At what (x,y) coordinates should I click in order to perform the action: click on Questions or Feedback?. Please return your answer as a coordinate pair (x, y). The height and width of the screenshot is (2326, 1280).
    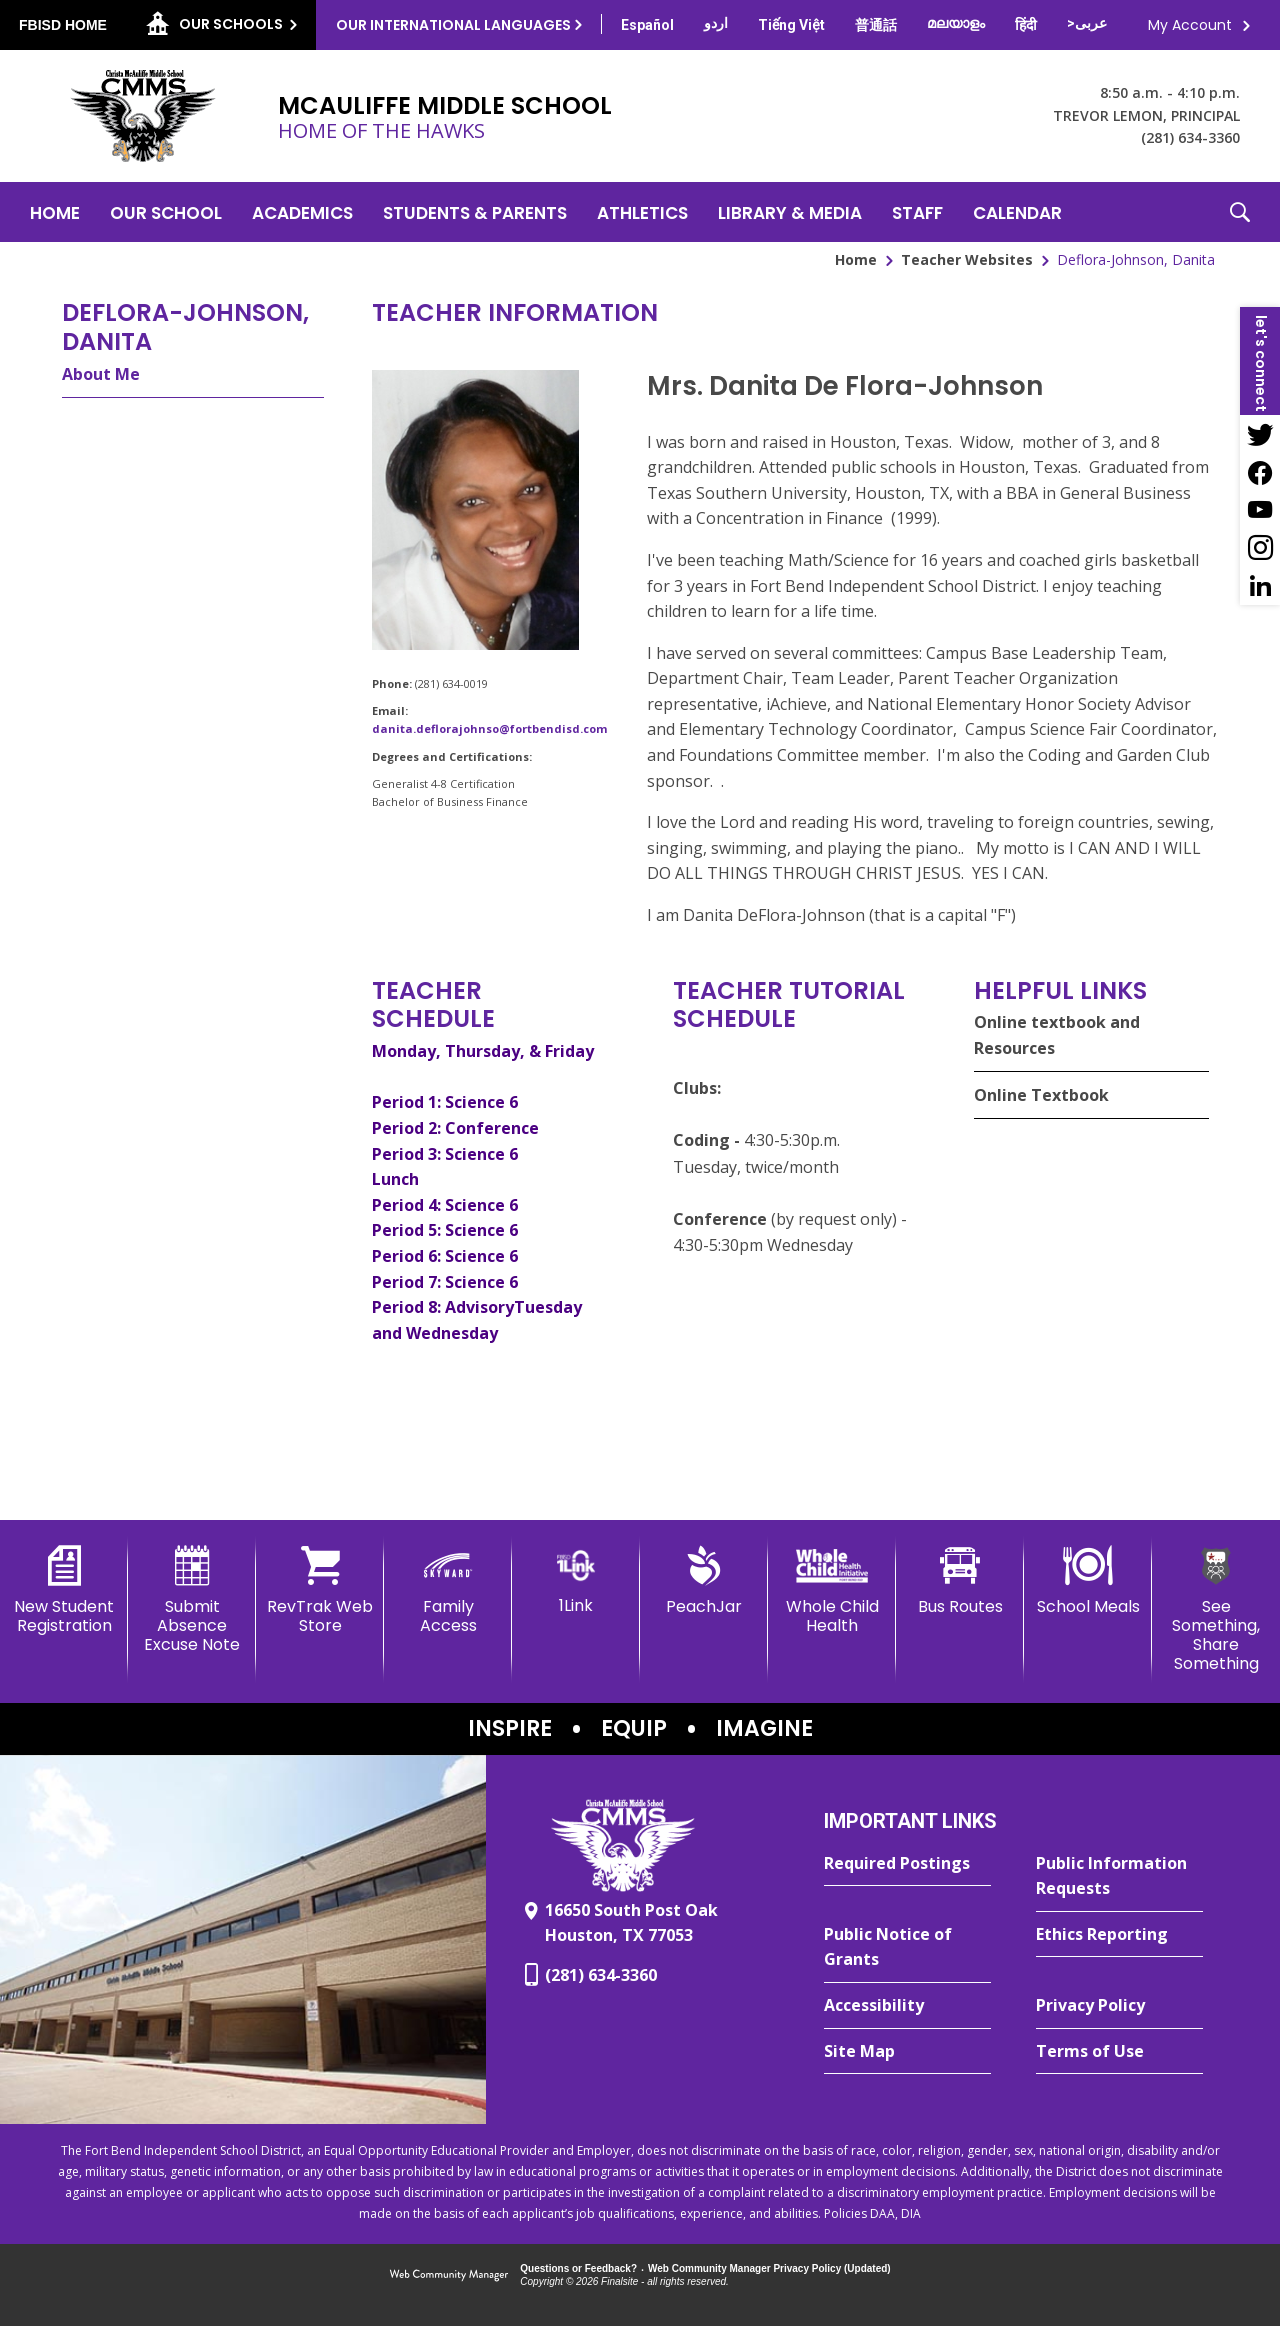
    Looking at the image, I should click on (578, 2268).